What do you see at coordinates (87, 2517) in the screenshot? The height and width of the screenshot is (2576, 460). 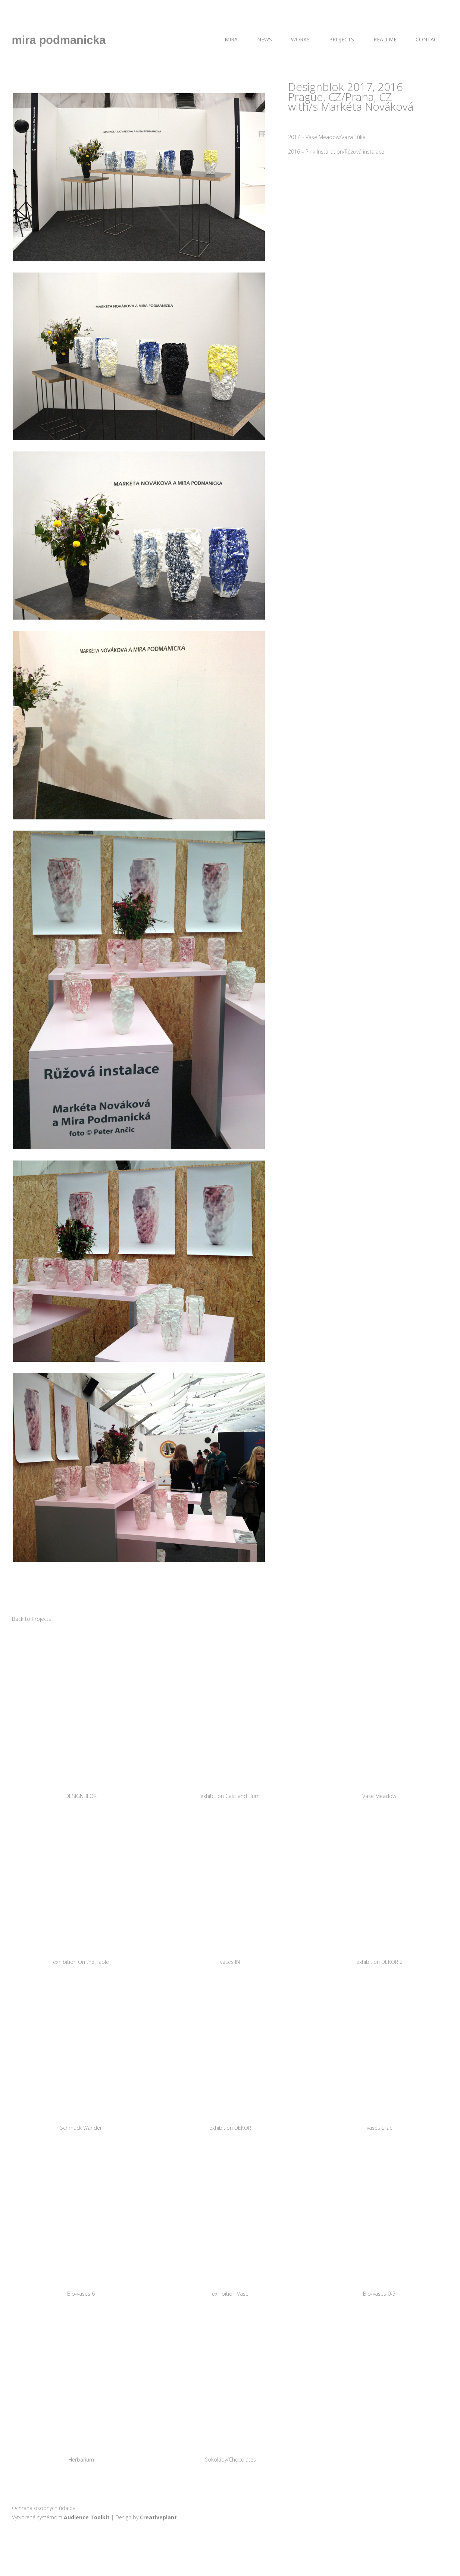 I see `Audience Toolkit` at bounding box center [87, 2517].